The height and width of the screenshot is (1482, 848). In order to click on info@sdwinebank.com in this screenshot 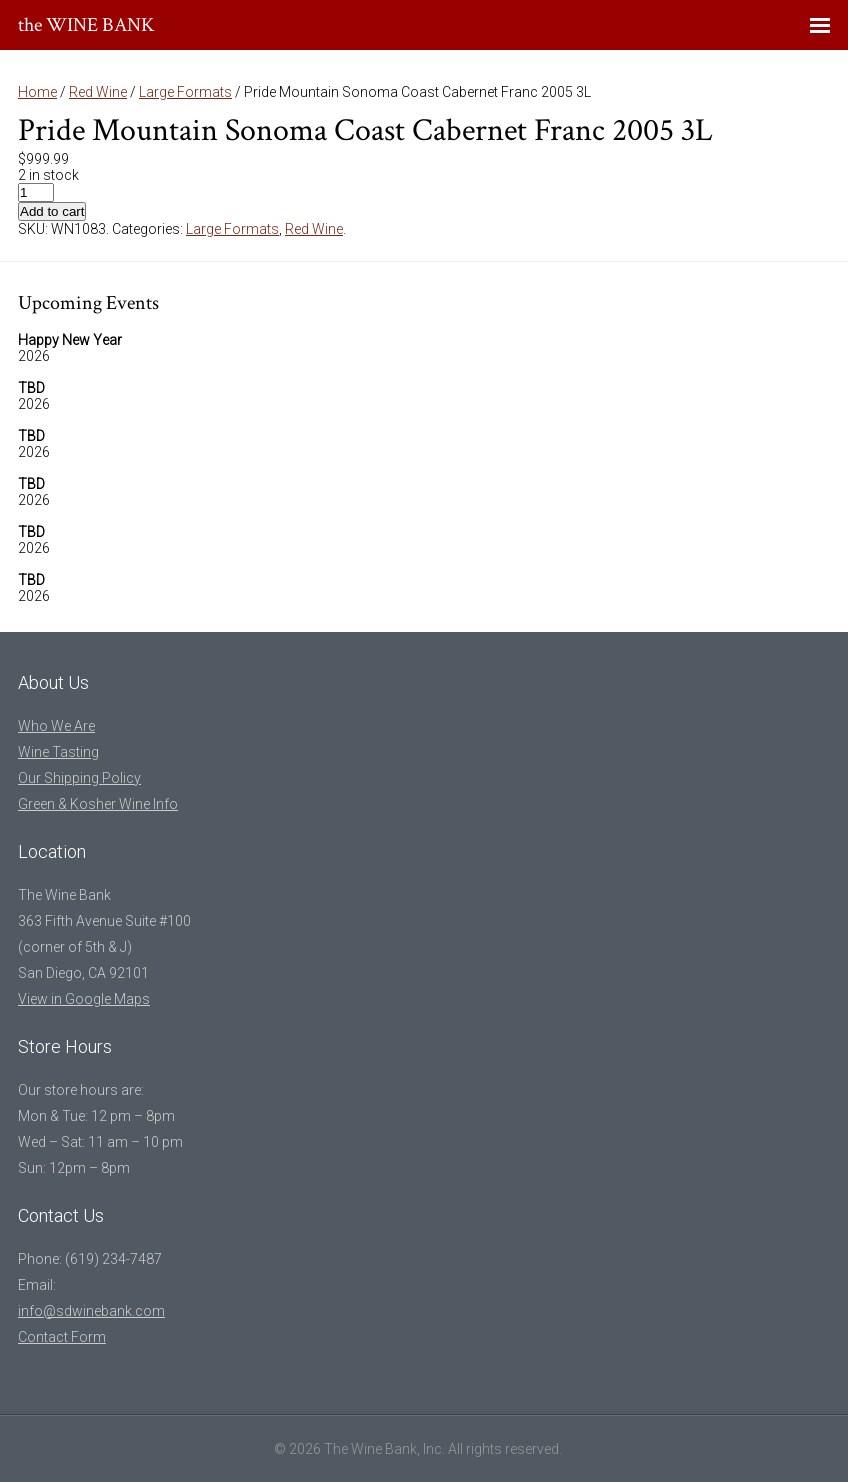, I will do `click(91, 1311)`.